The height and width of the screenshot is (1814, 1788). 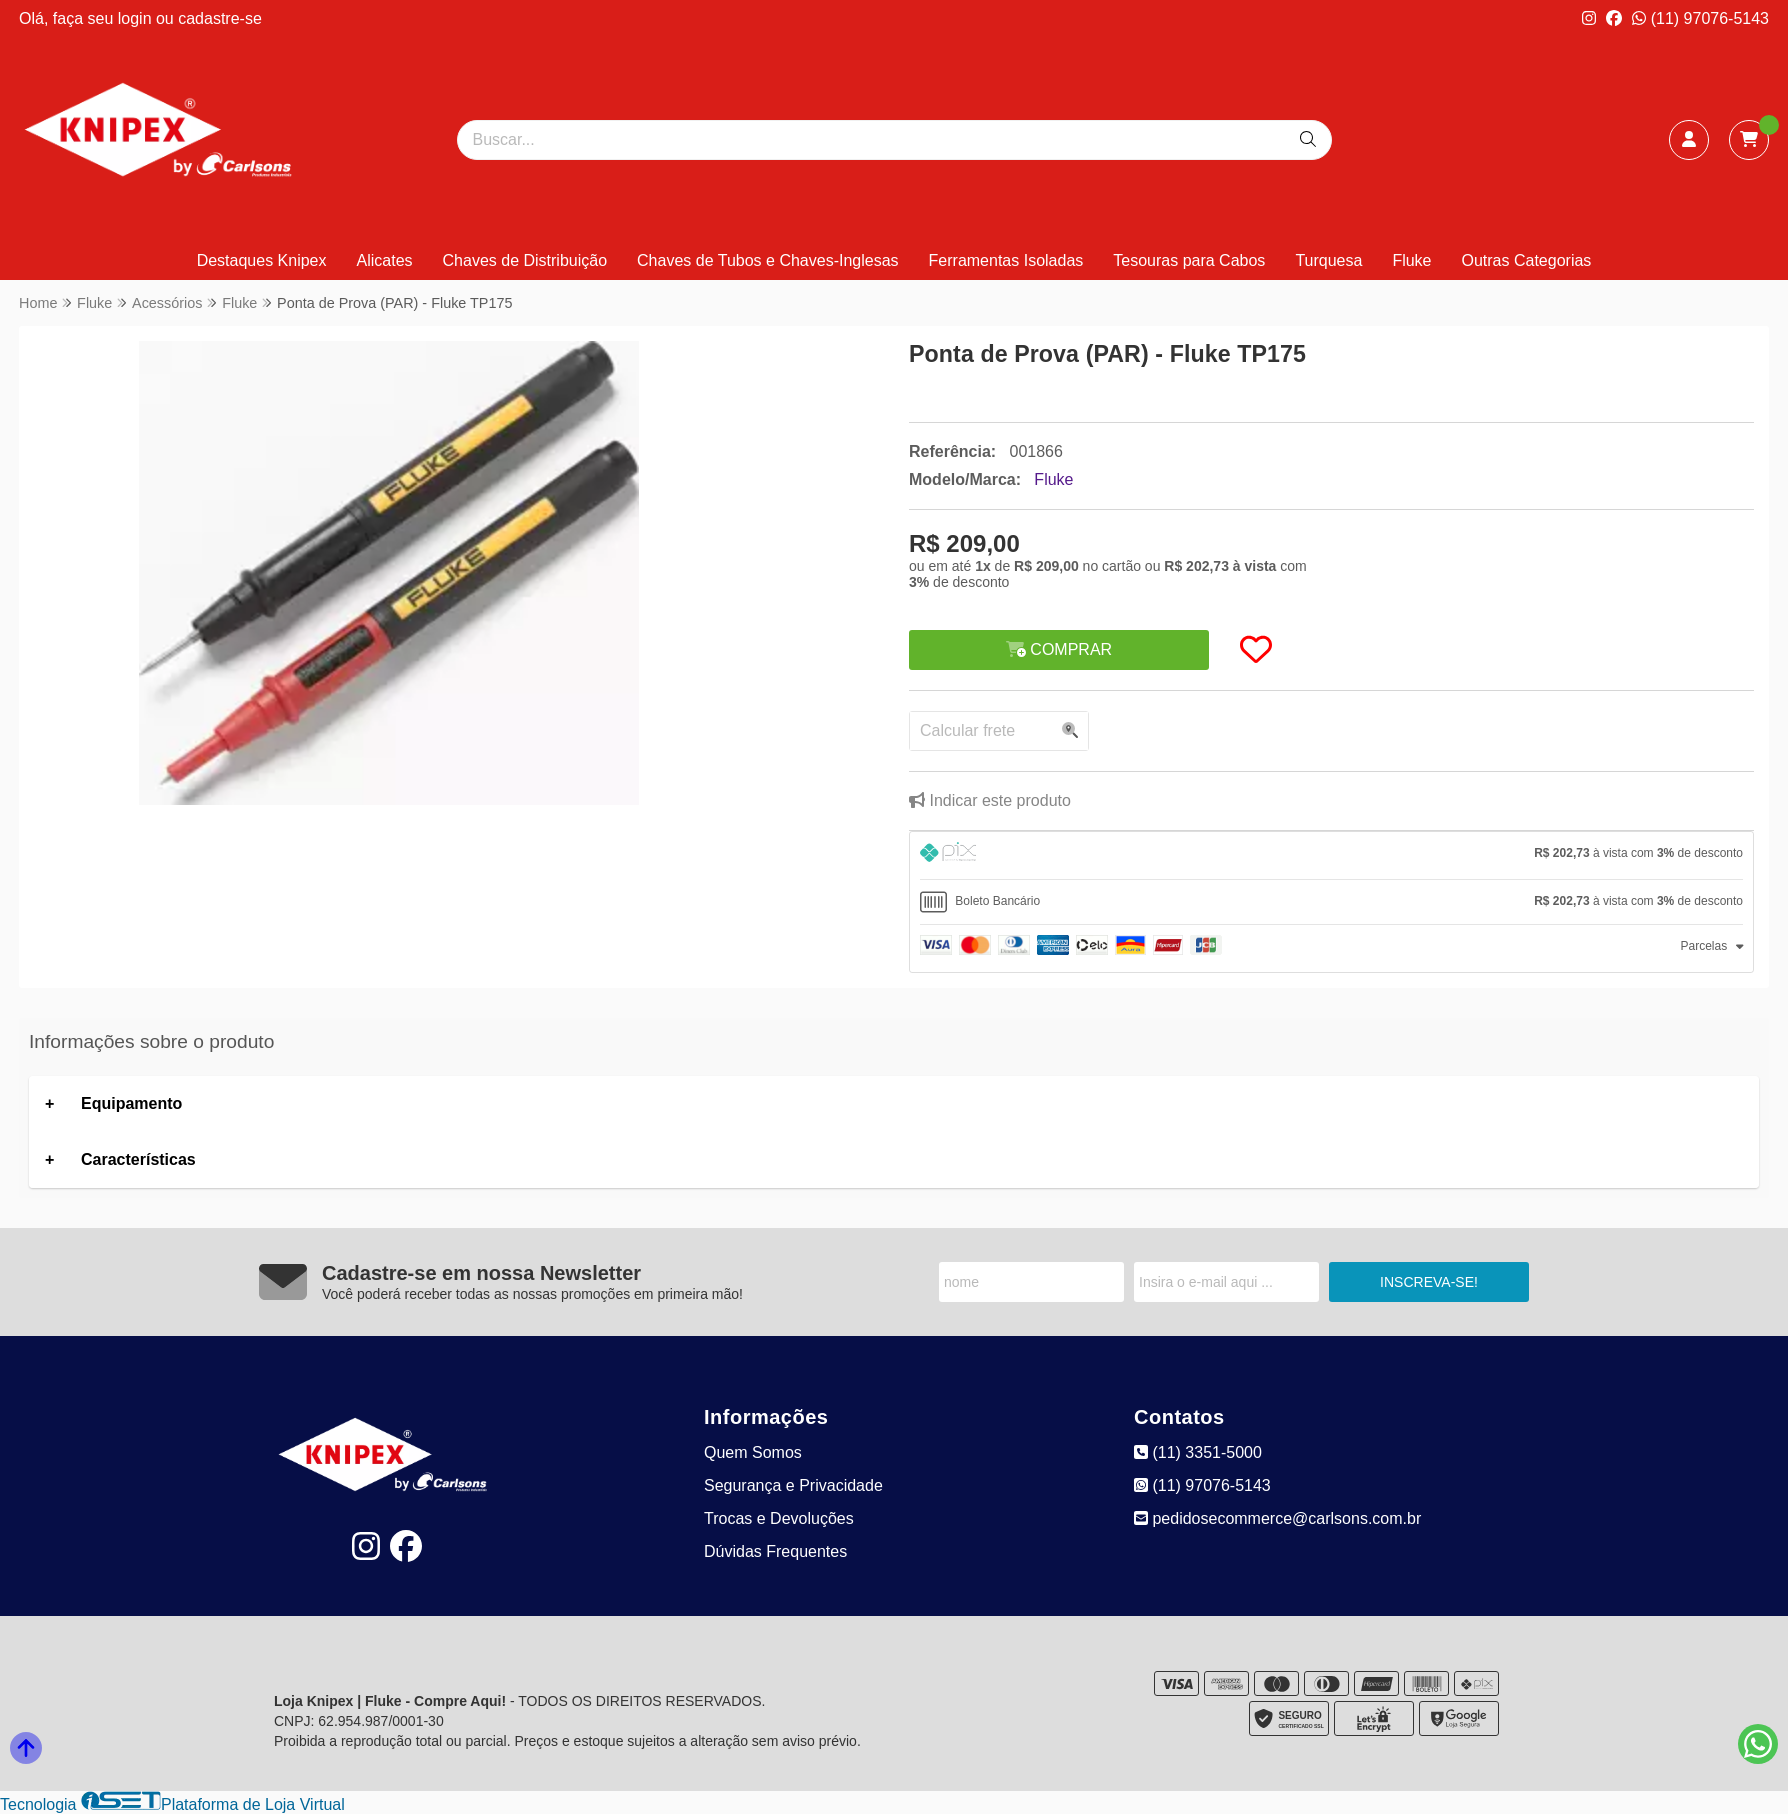 What do you see at coordinates (138, 1159) in the screenshot?
I see `Características` at bounding box center [138, 1159].